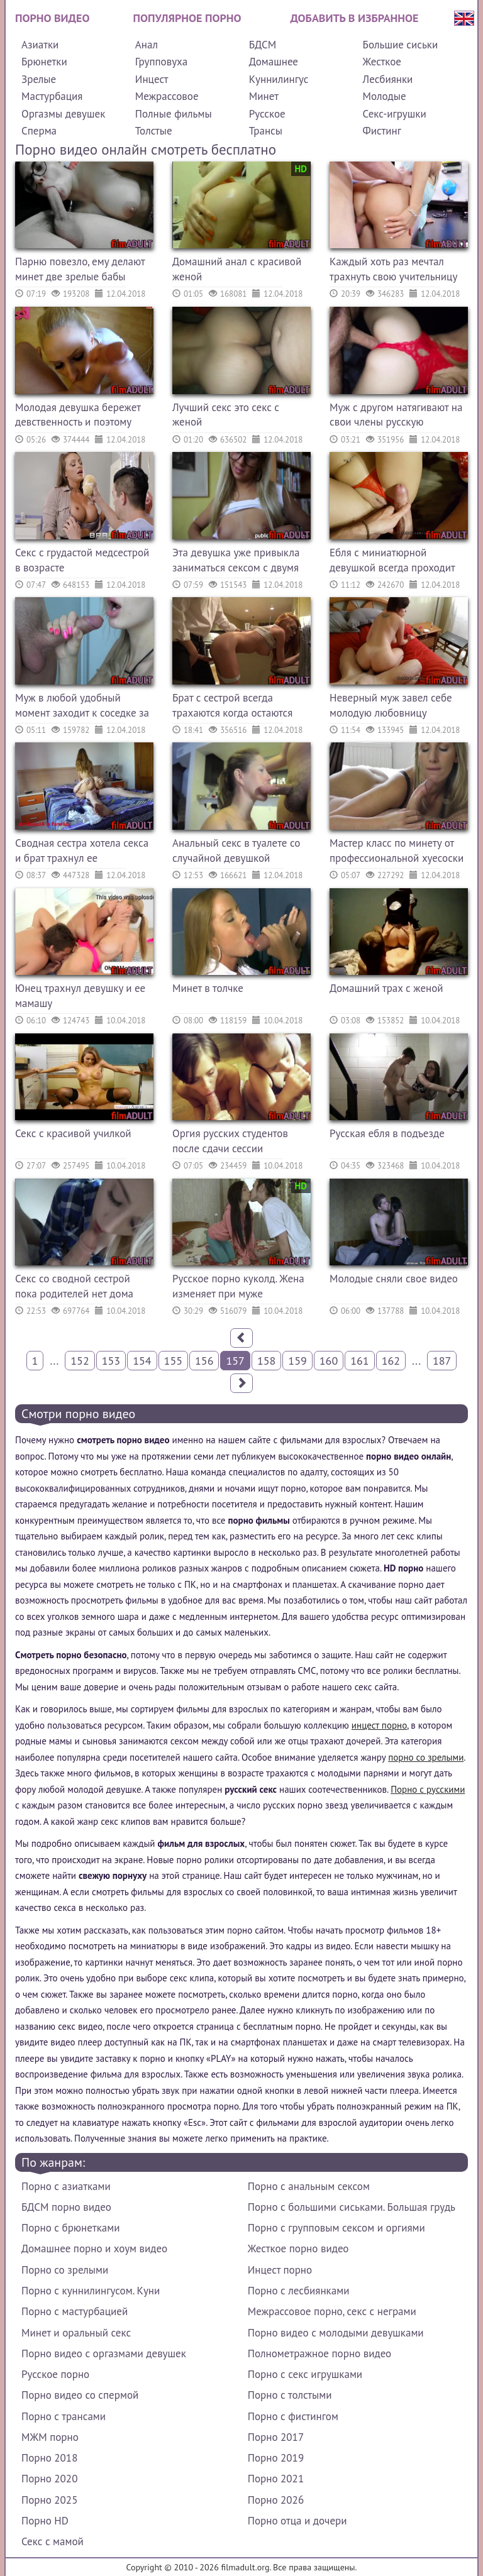  What do you see at coordinates (236, 850) in the screenshot?
I see `Анальный секс в туалете со случайной девушкой` at bounding box center [236, 850].